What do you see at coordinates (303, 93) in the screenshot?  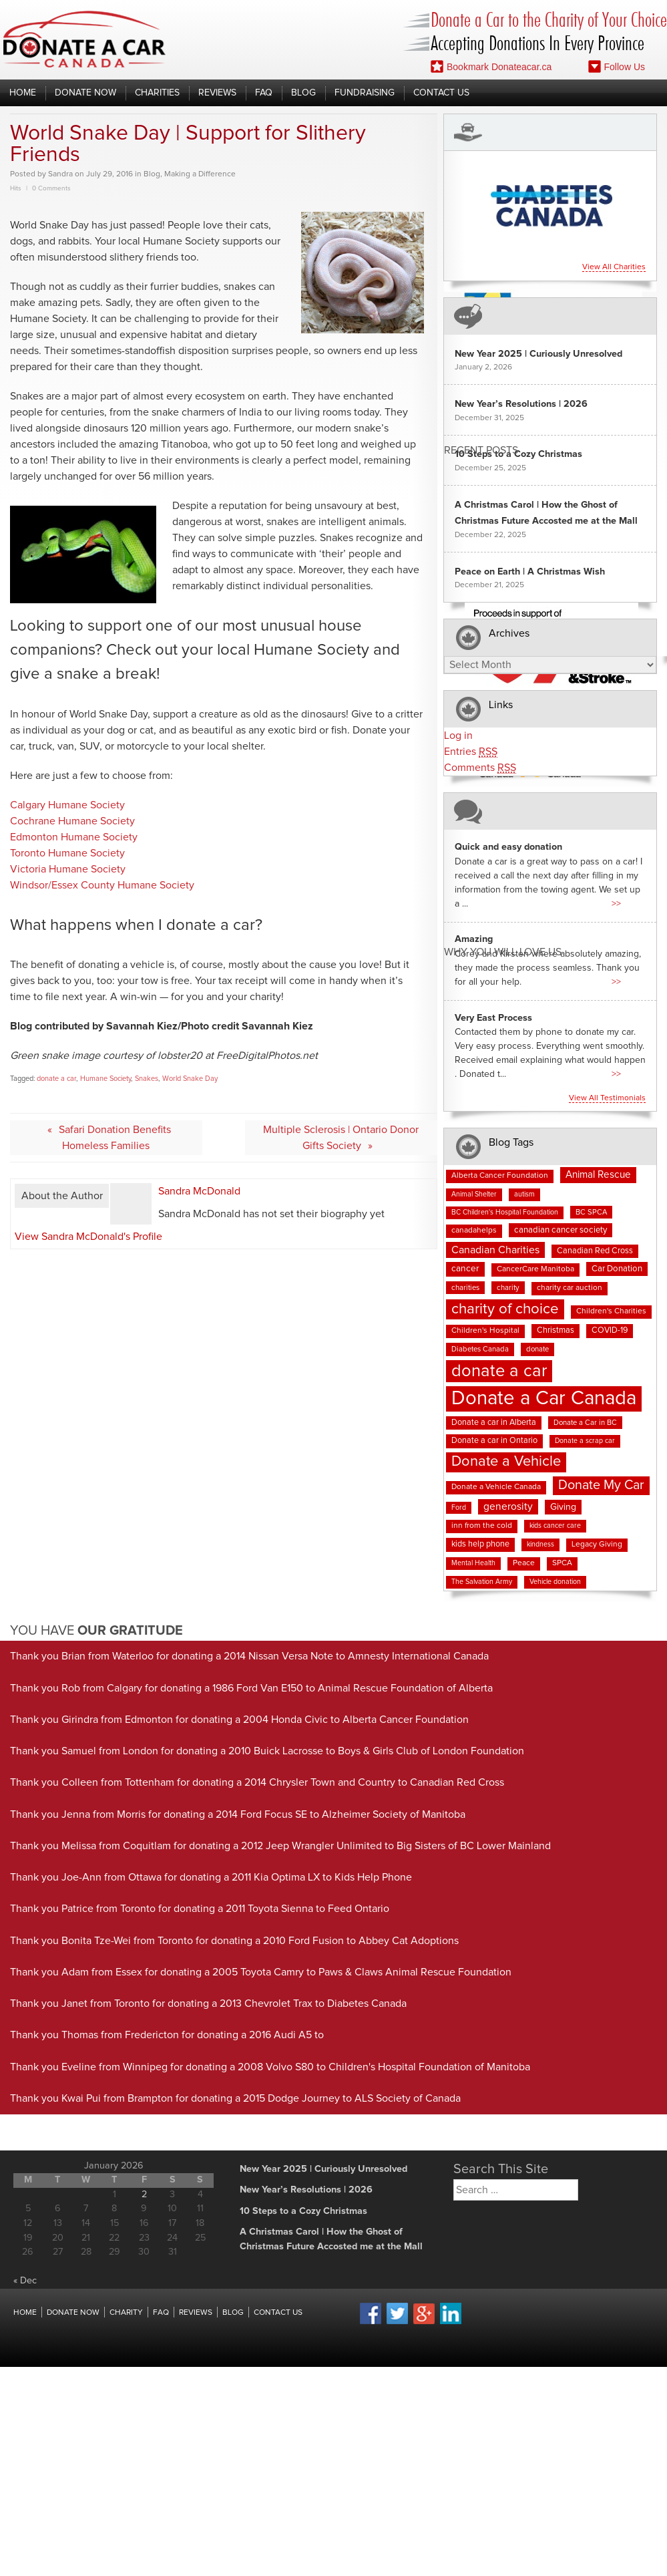 I see `Blog` at bounding box center [303, 93].